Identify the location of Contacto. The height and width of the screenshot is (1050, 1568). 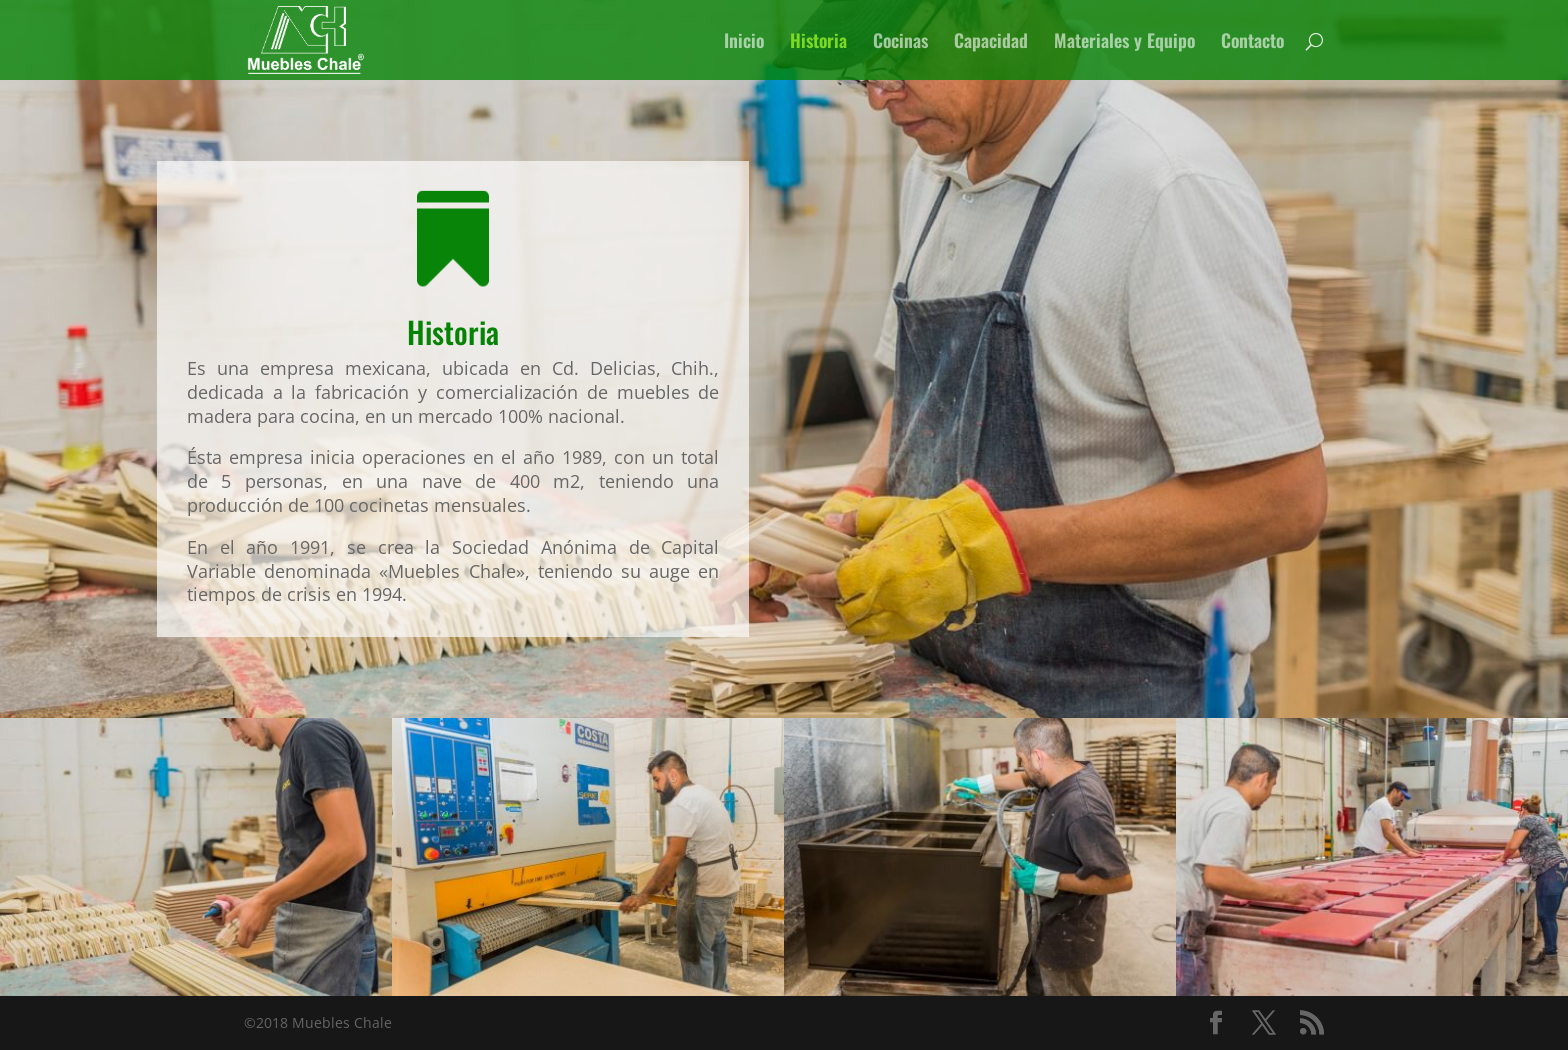
(1252, 43).